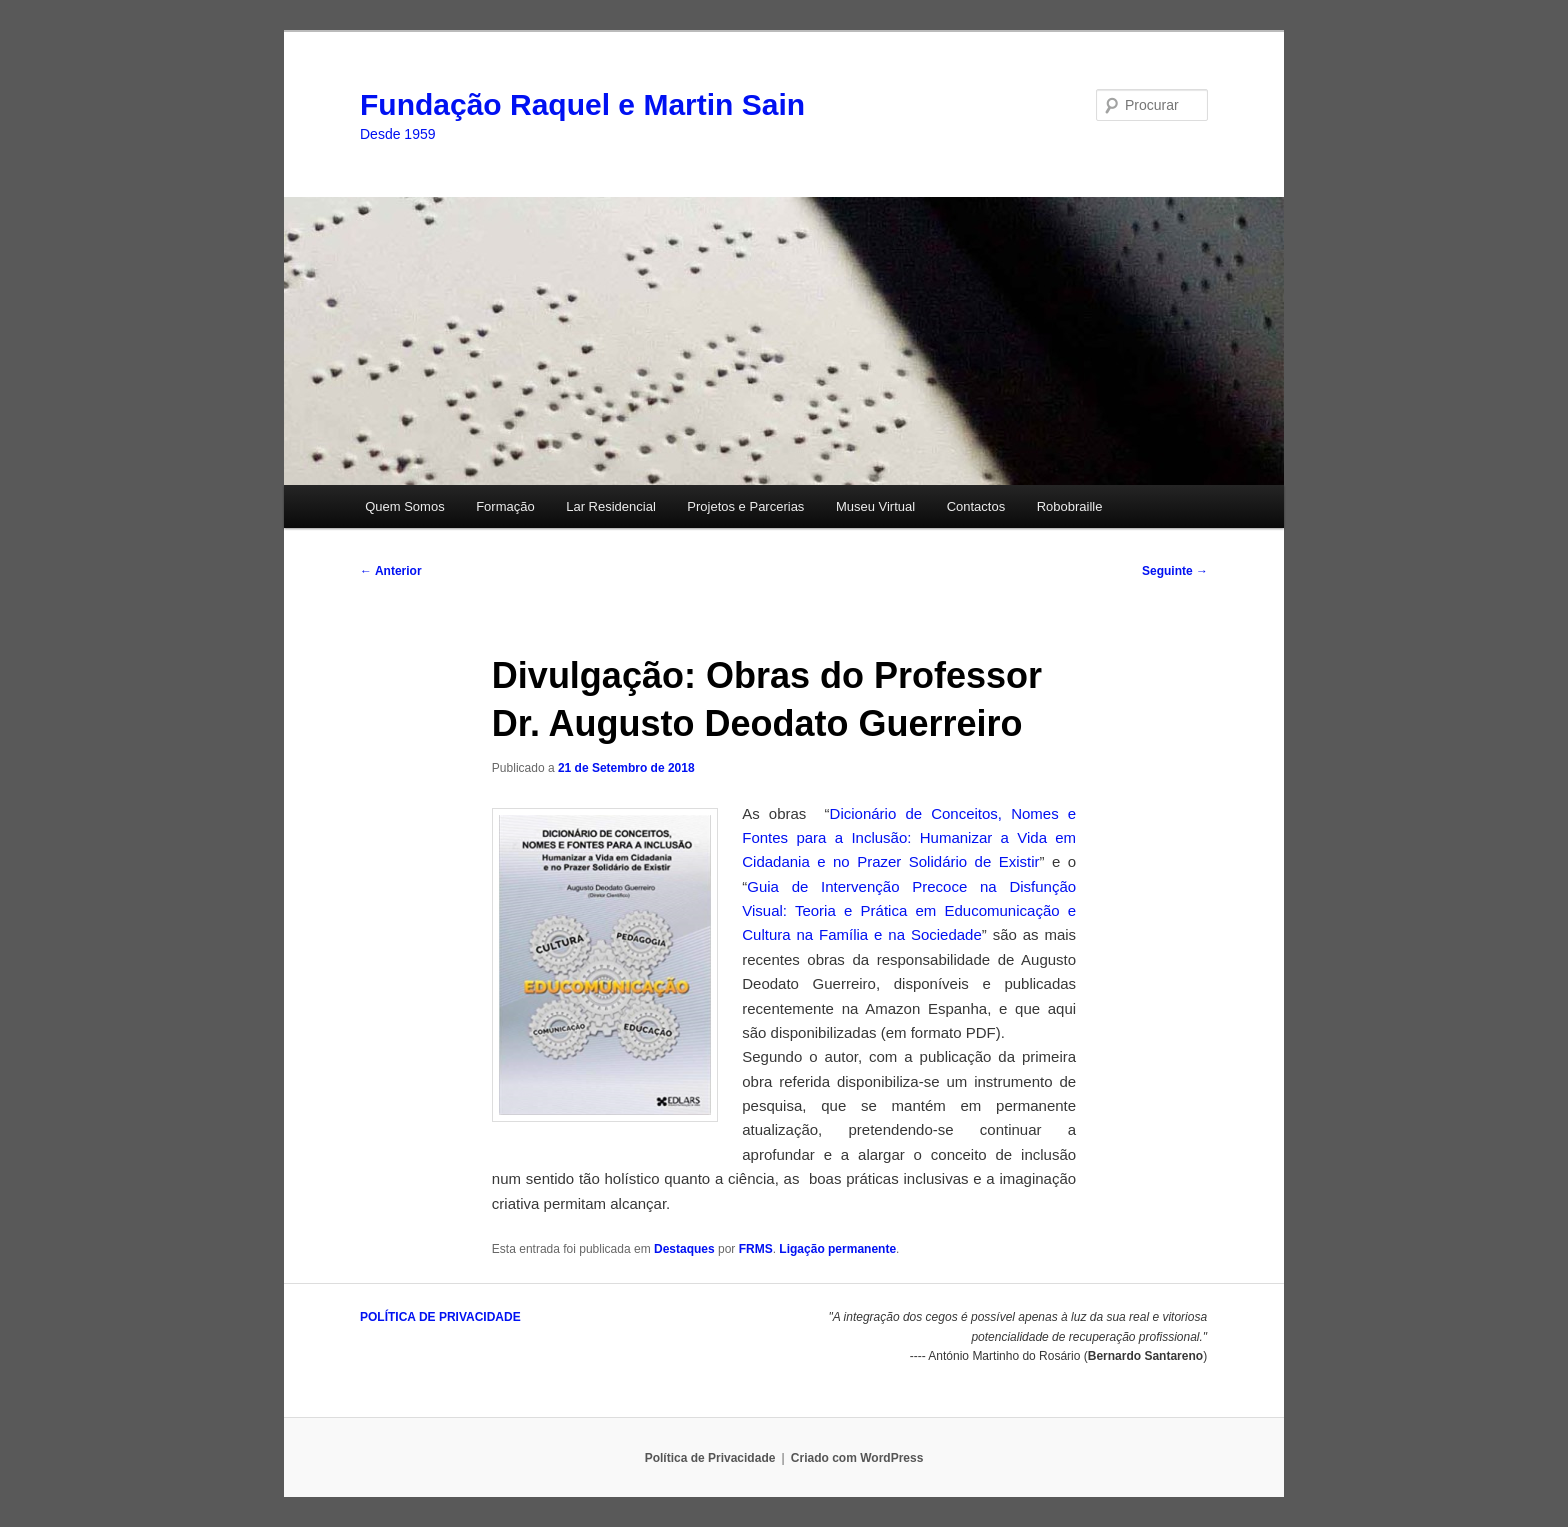 Image resolution: width=1568 pixels, height=1527 pixels. Describe the element at coordinates (611, 506) in the screenshot. I see `Lar Residencial` at that location.